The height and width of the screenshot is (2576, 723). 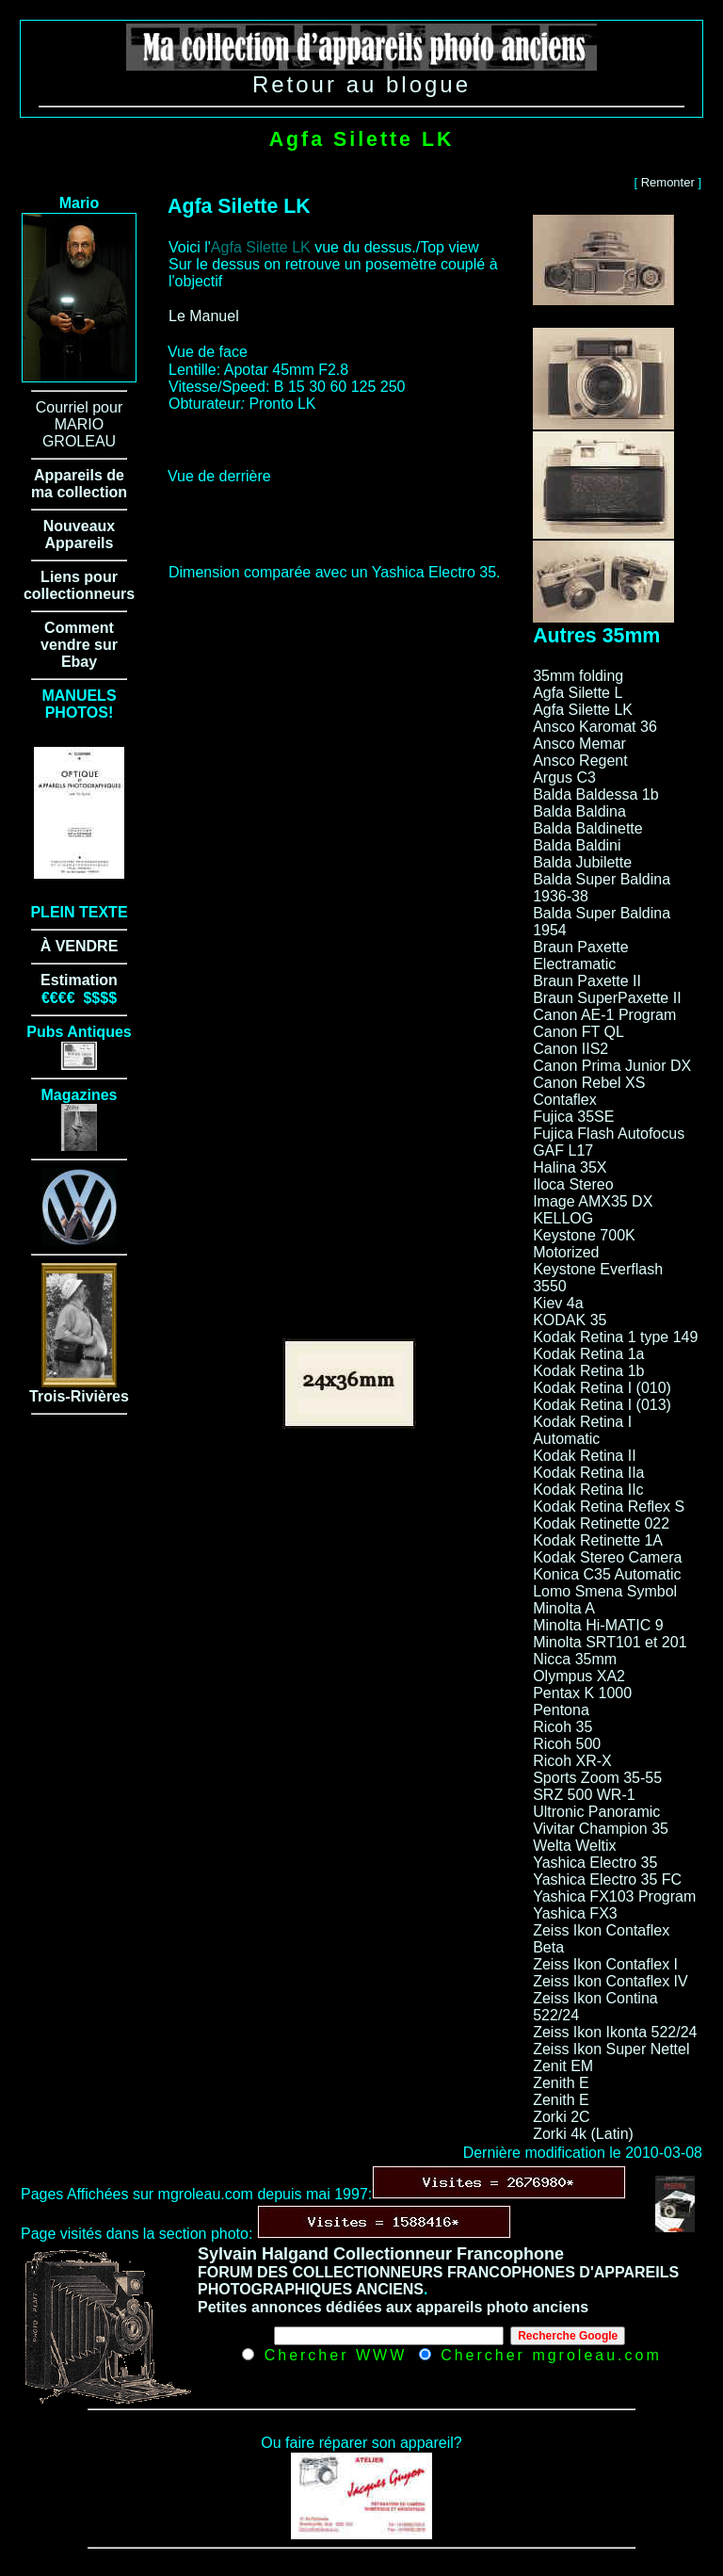 What do you see at coordinates (611, 2049) in the screenshot?
I see `Zeiss Ikon Super Nettel` at bounding box center [611, 2049].